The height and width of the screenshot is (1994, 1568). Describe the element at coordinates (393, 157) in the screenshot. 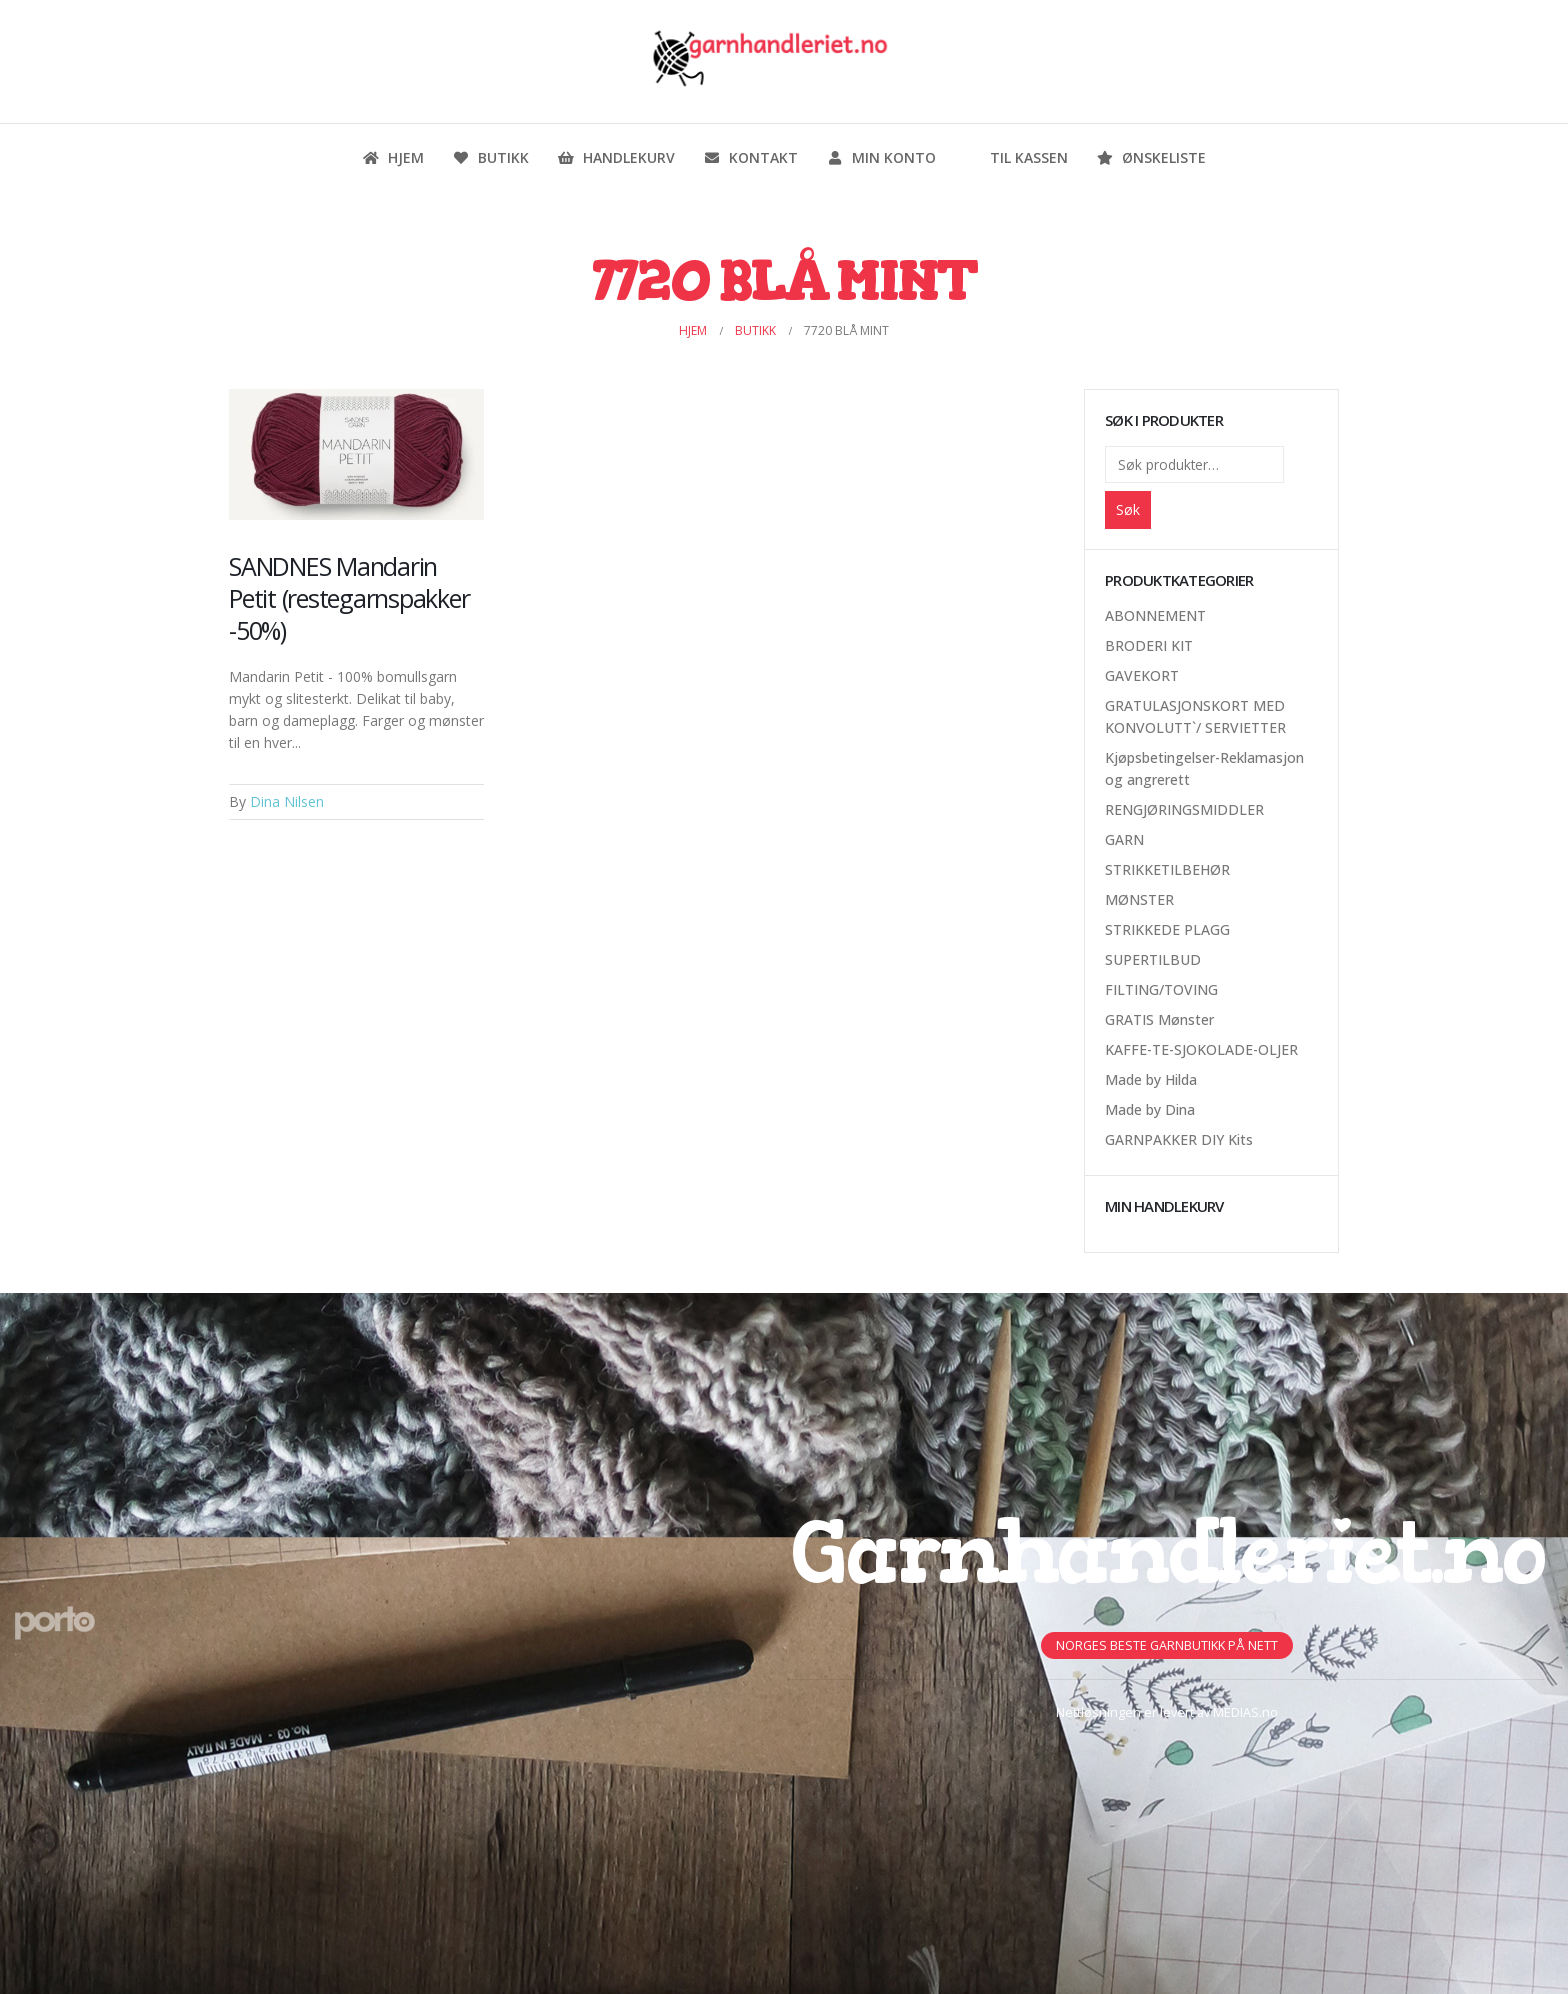

I see `Hjem` at that location.